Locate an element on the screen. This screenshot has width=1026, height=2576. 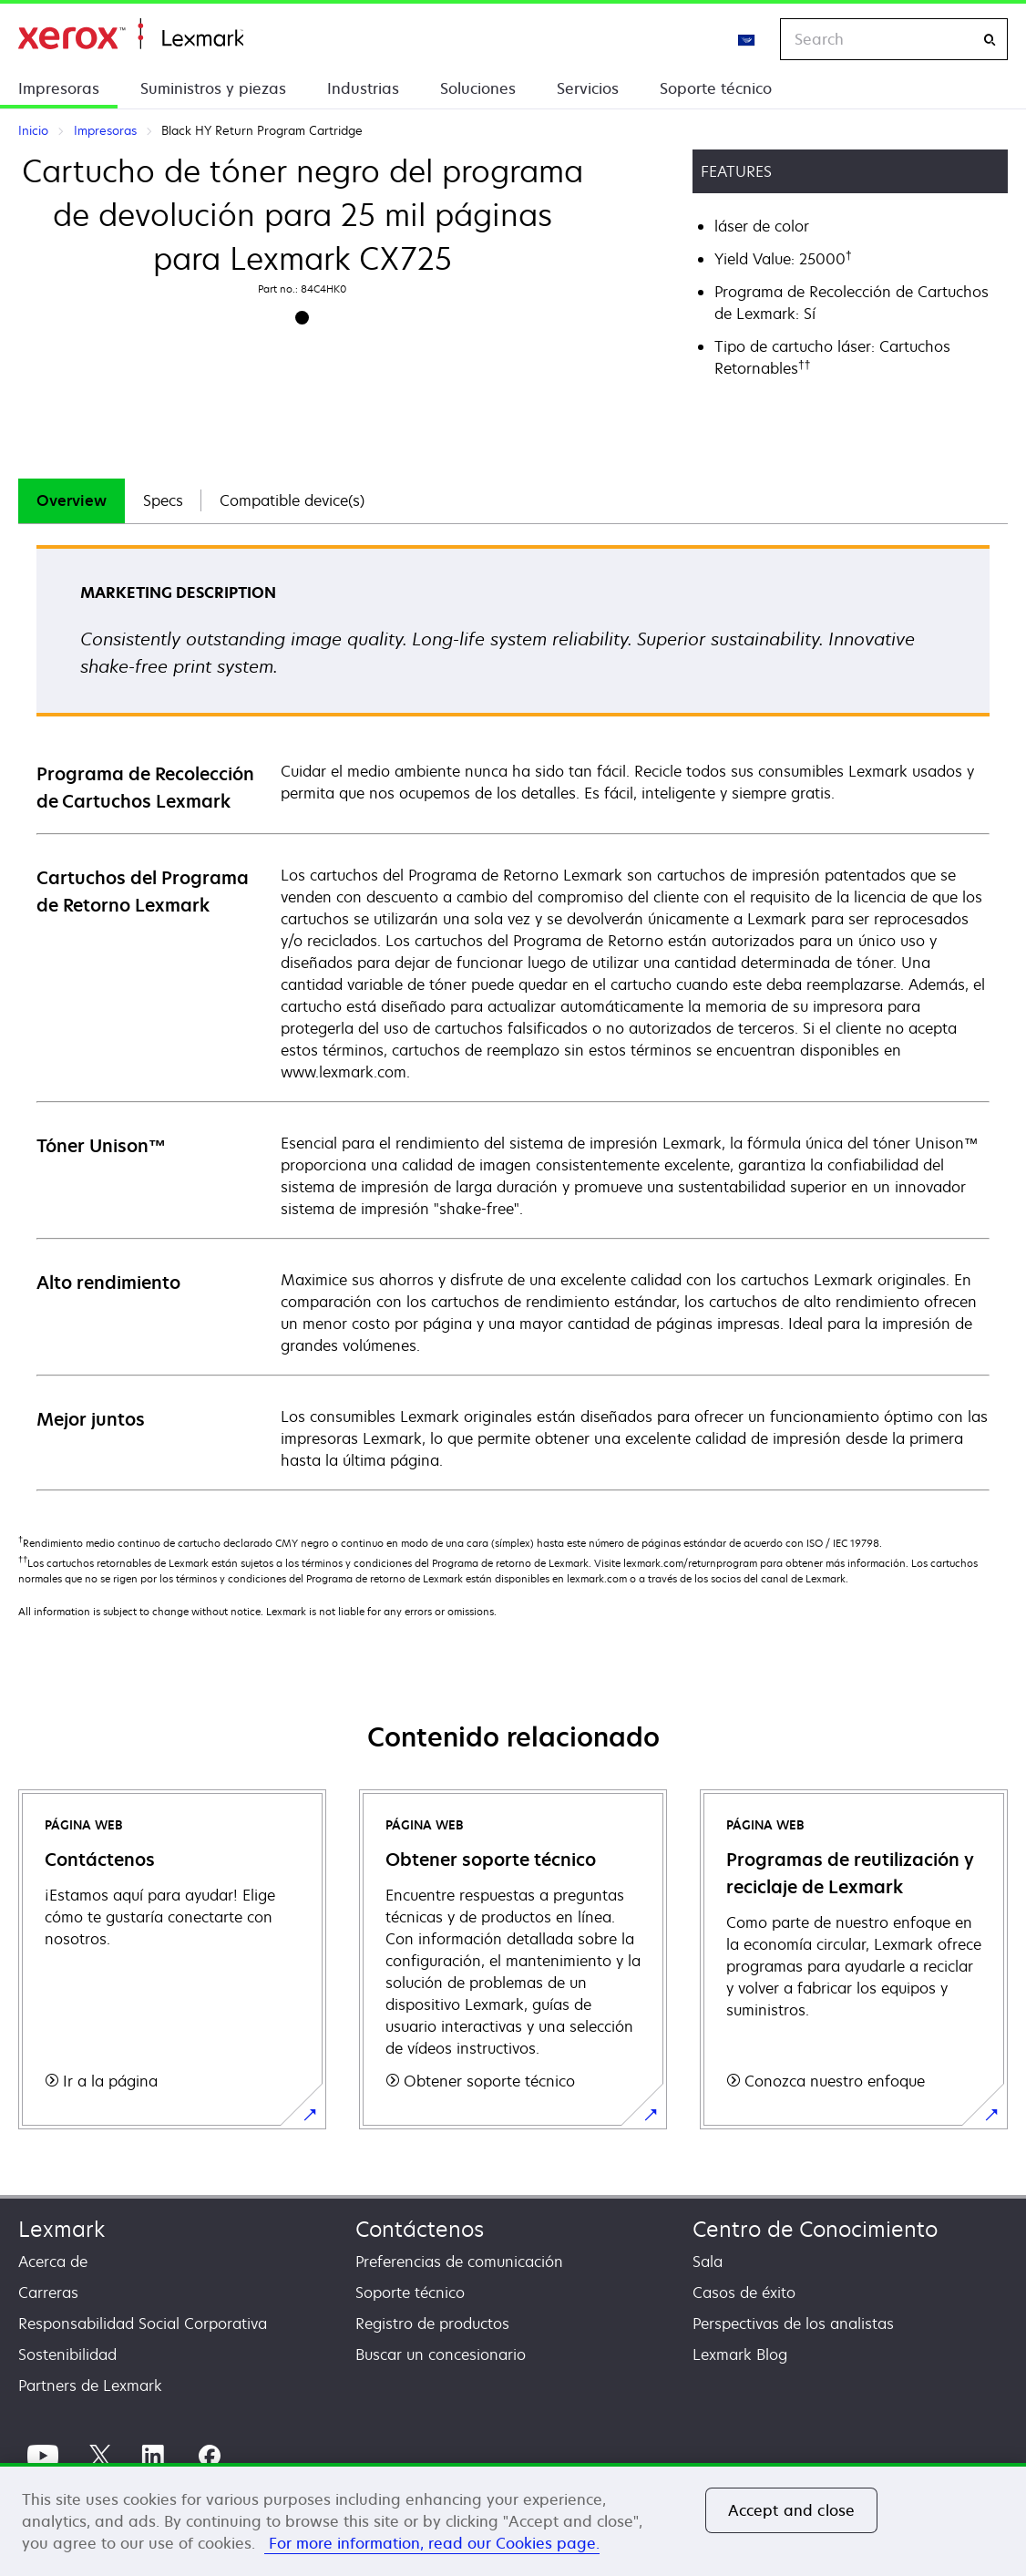
Partners de Lexmark is located at coordinates (90, 2385).